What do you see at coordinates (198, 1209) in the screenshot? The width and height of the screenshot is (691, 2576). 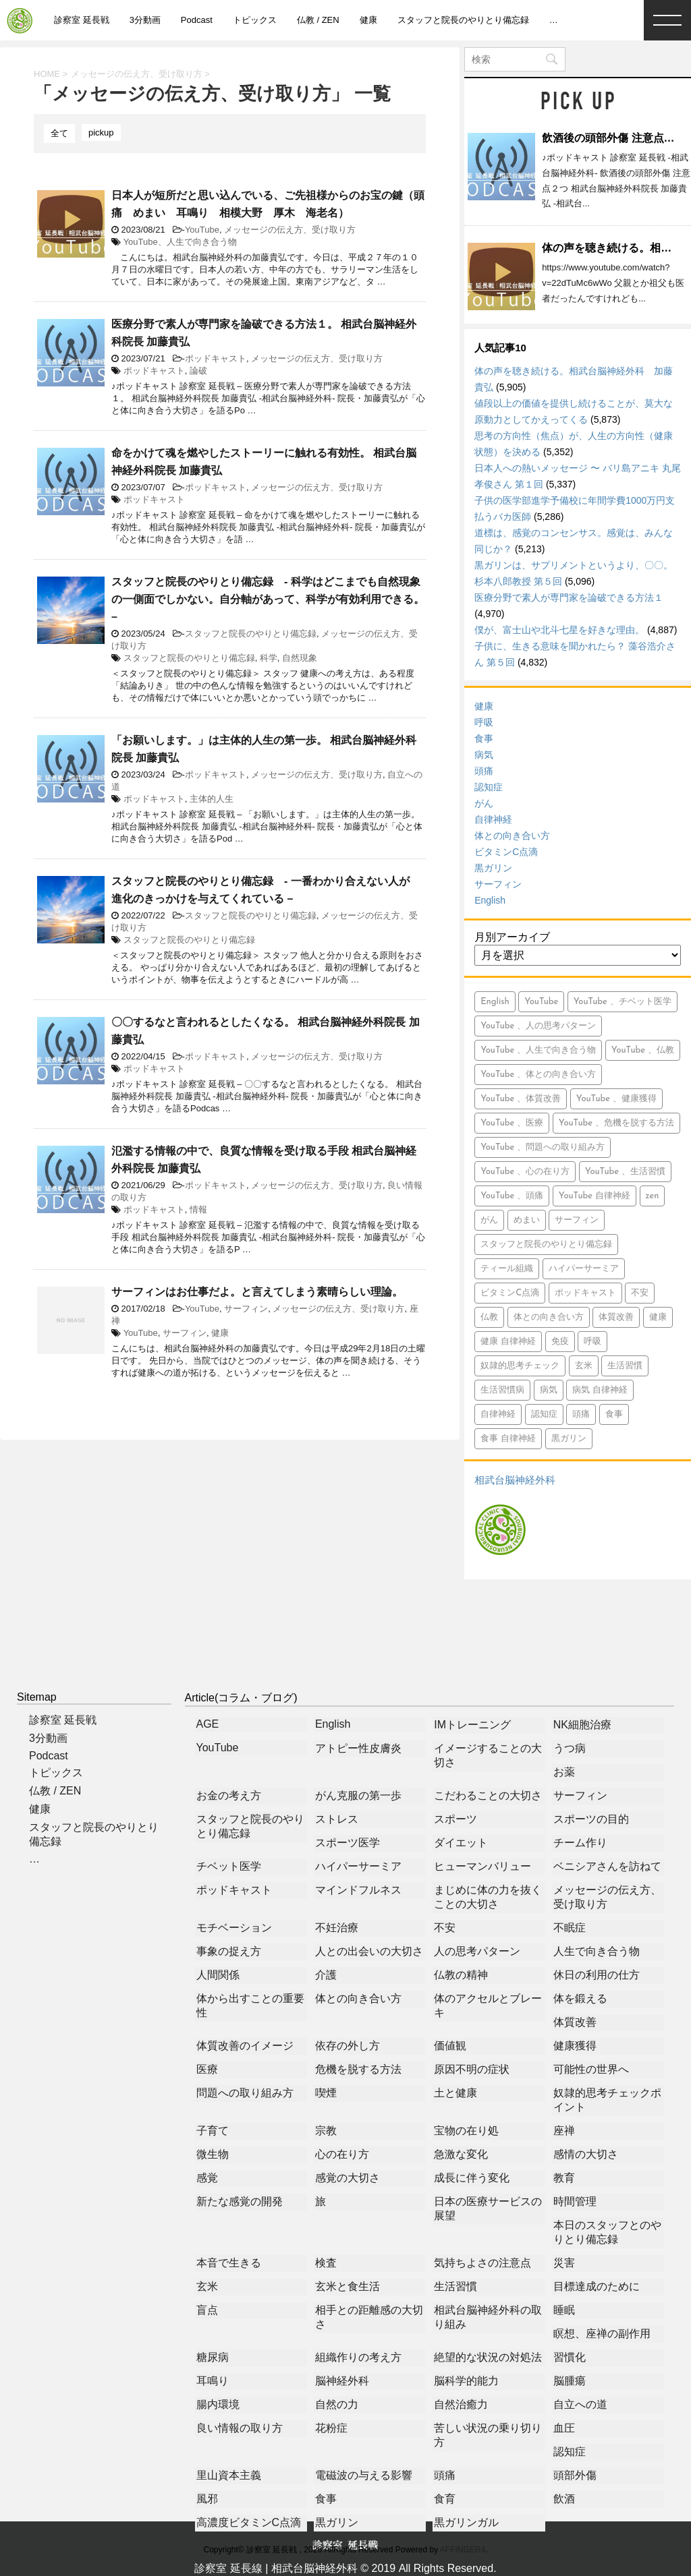 I see `情報` at bounding box center [198, 1209].